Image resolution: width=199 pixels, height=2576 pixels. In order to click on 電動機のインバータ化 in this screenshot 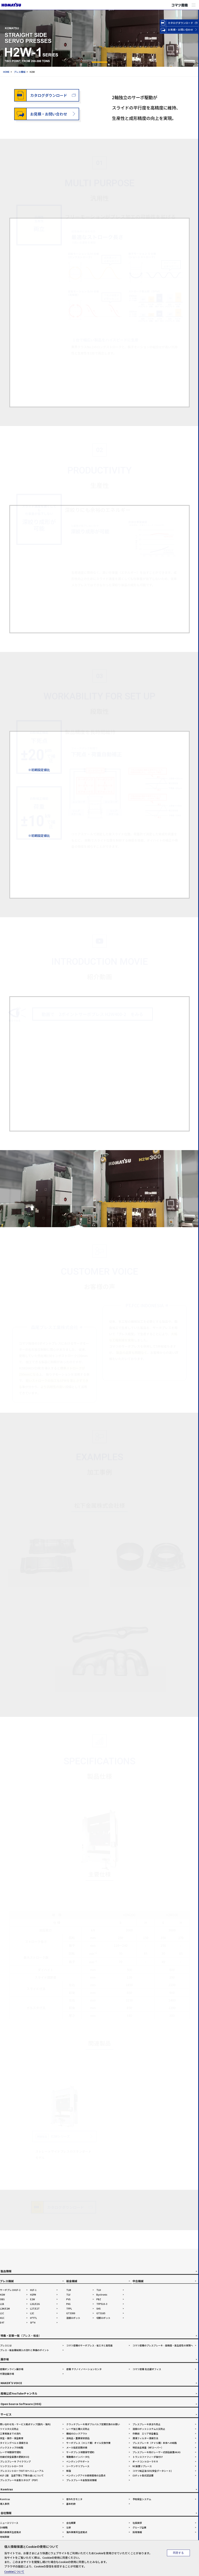, I will do `click(78, 2456)`.